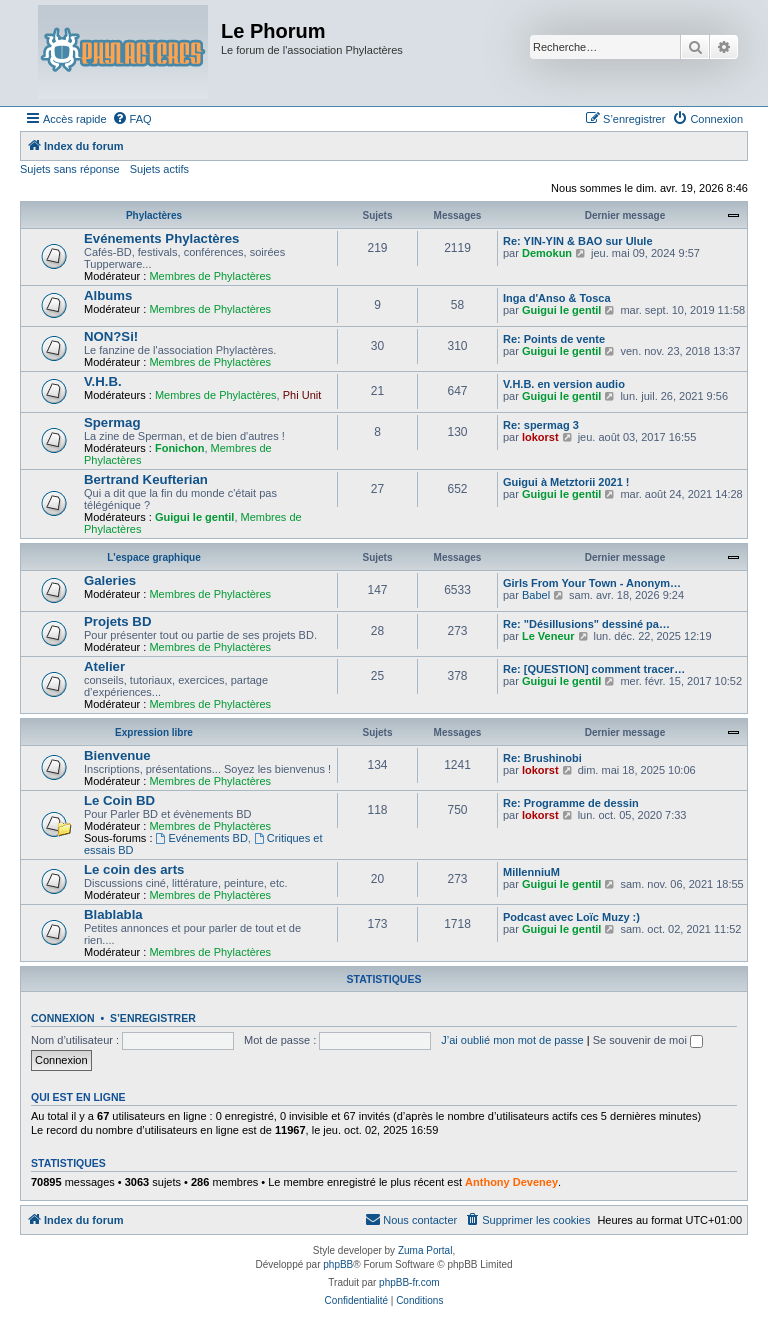 This screenshot has height=1340, width=768. What do you see at coordinates (586, 624) in the screenshot?
I see `Re: "Désillusions" dessiné pa…` at bounding box center [586, 624].